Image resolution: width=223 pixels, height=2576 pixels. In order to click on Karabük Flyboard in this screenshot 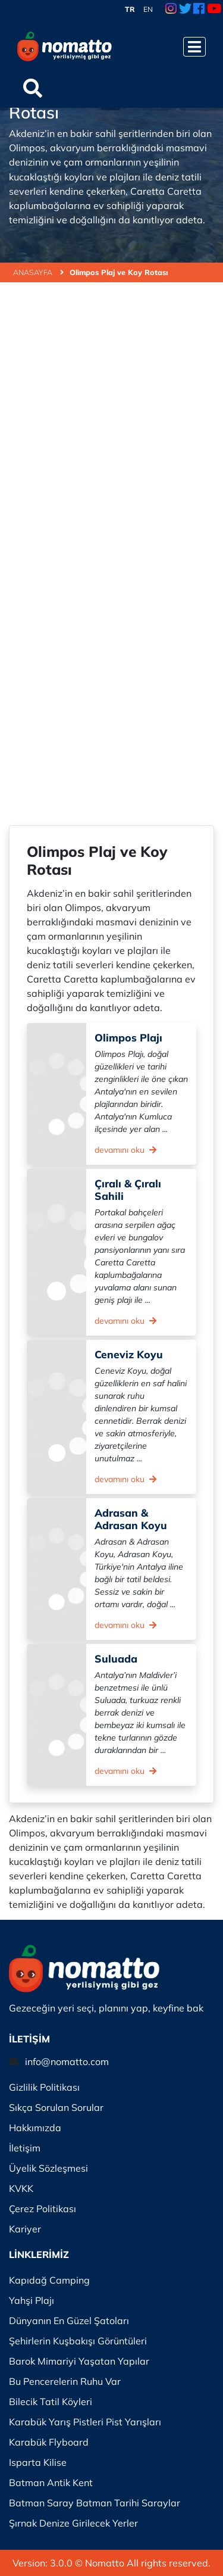, I will do `click(49, 2442)`.